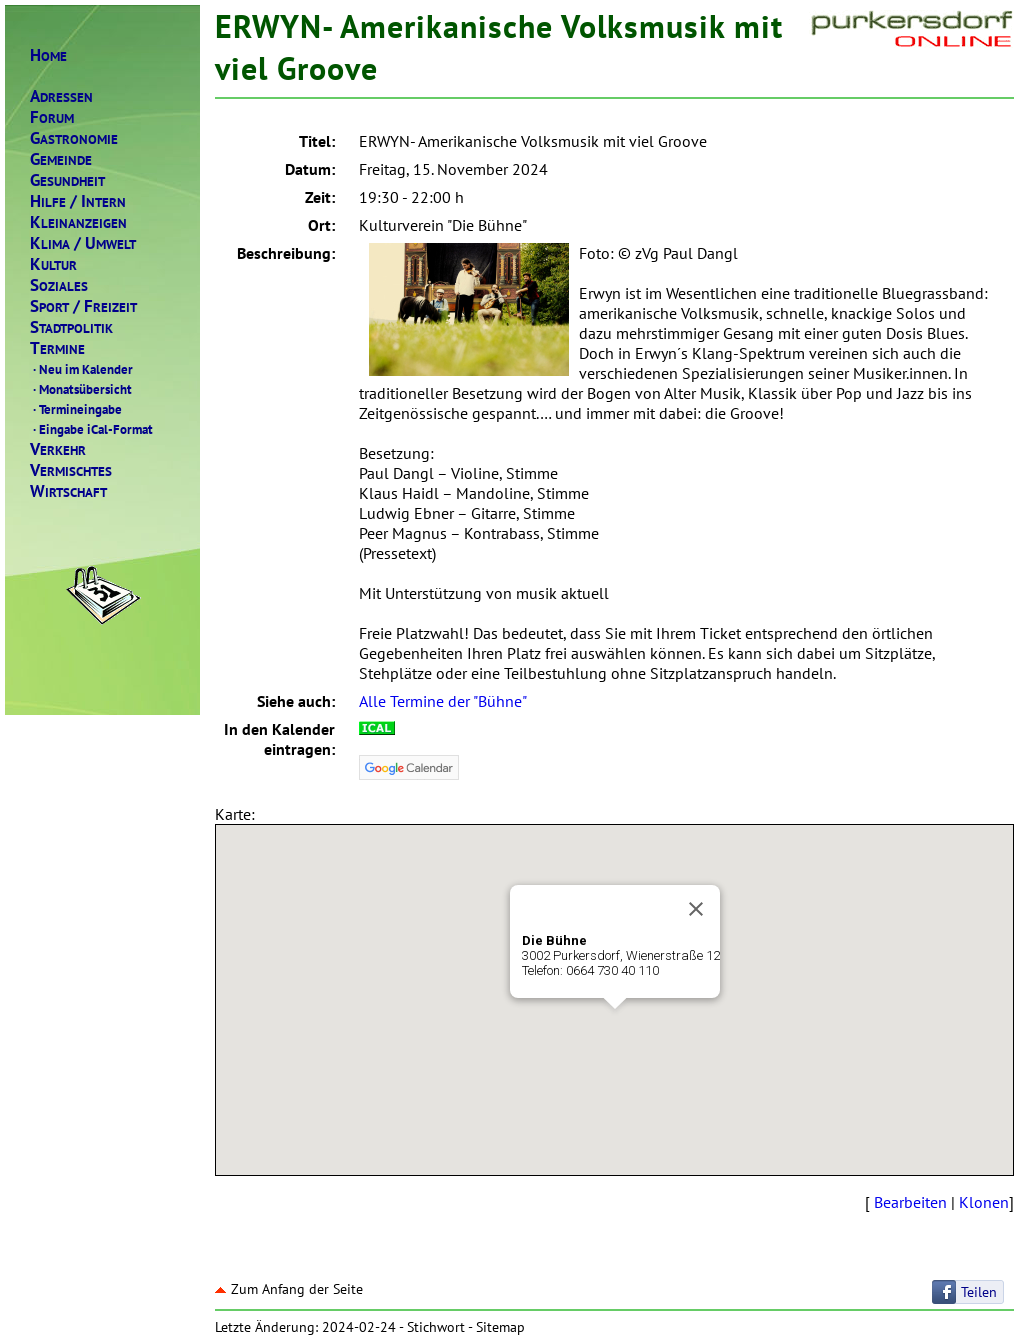 The image size is (1024, 1341). Describe the element at coordinates (979, 1292) in the screenshot. I see `Teilen` at that location.